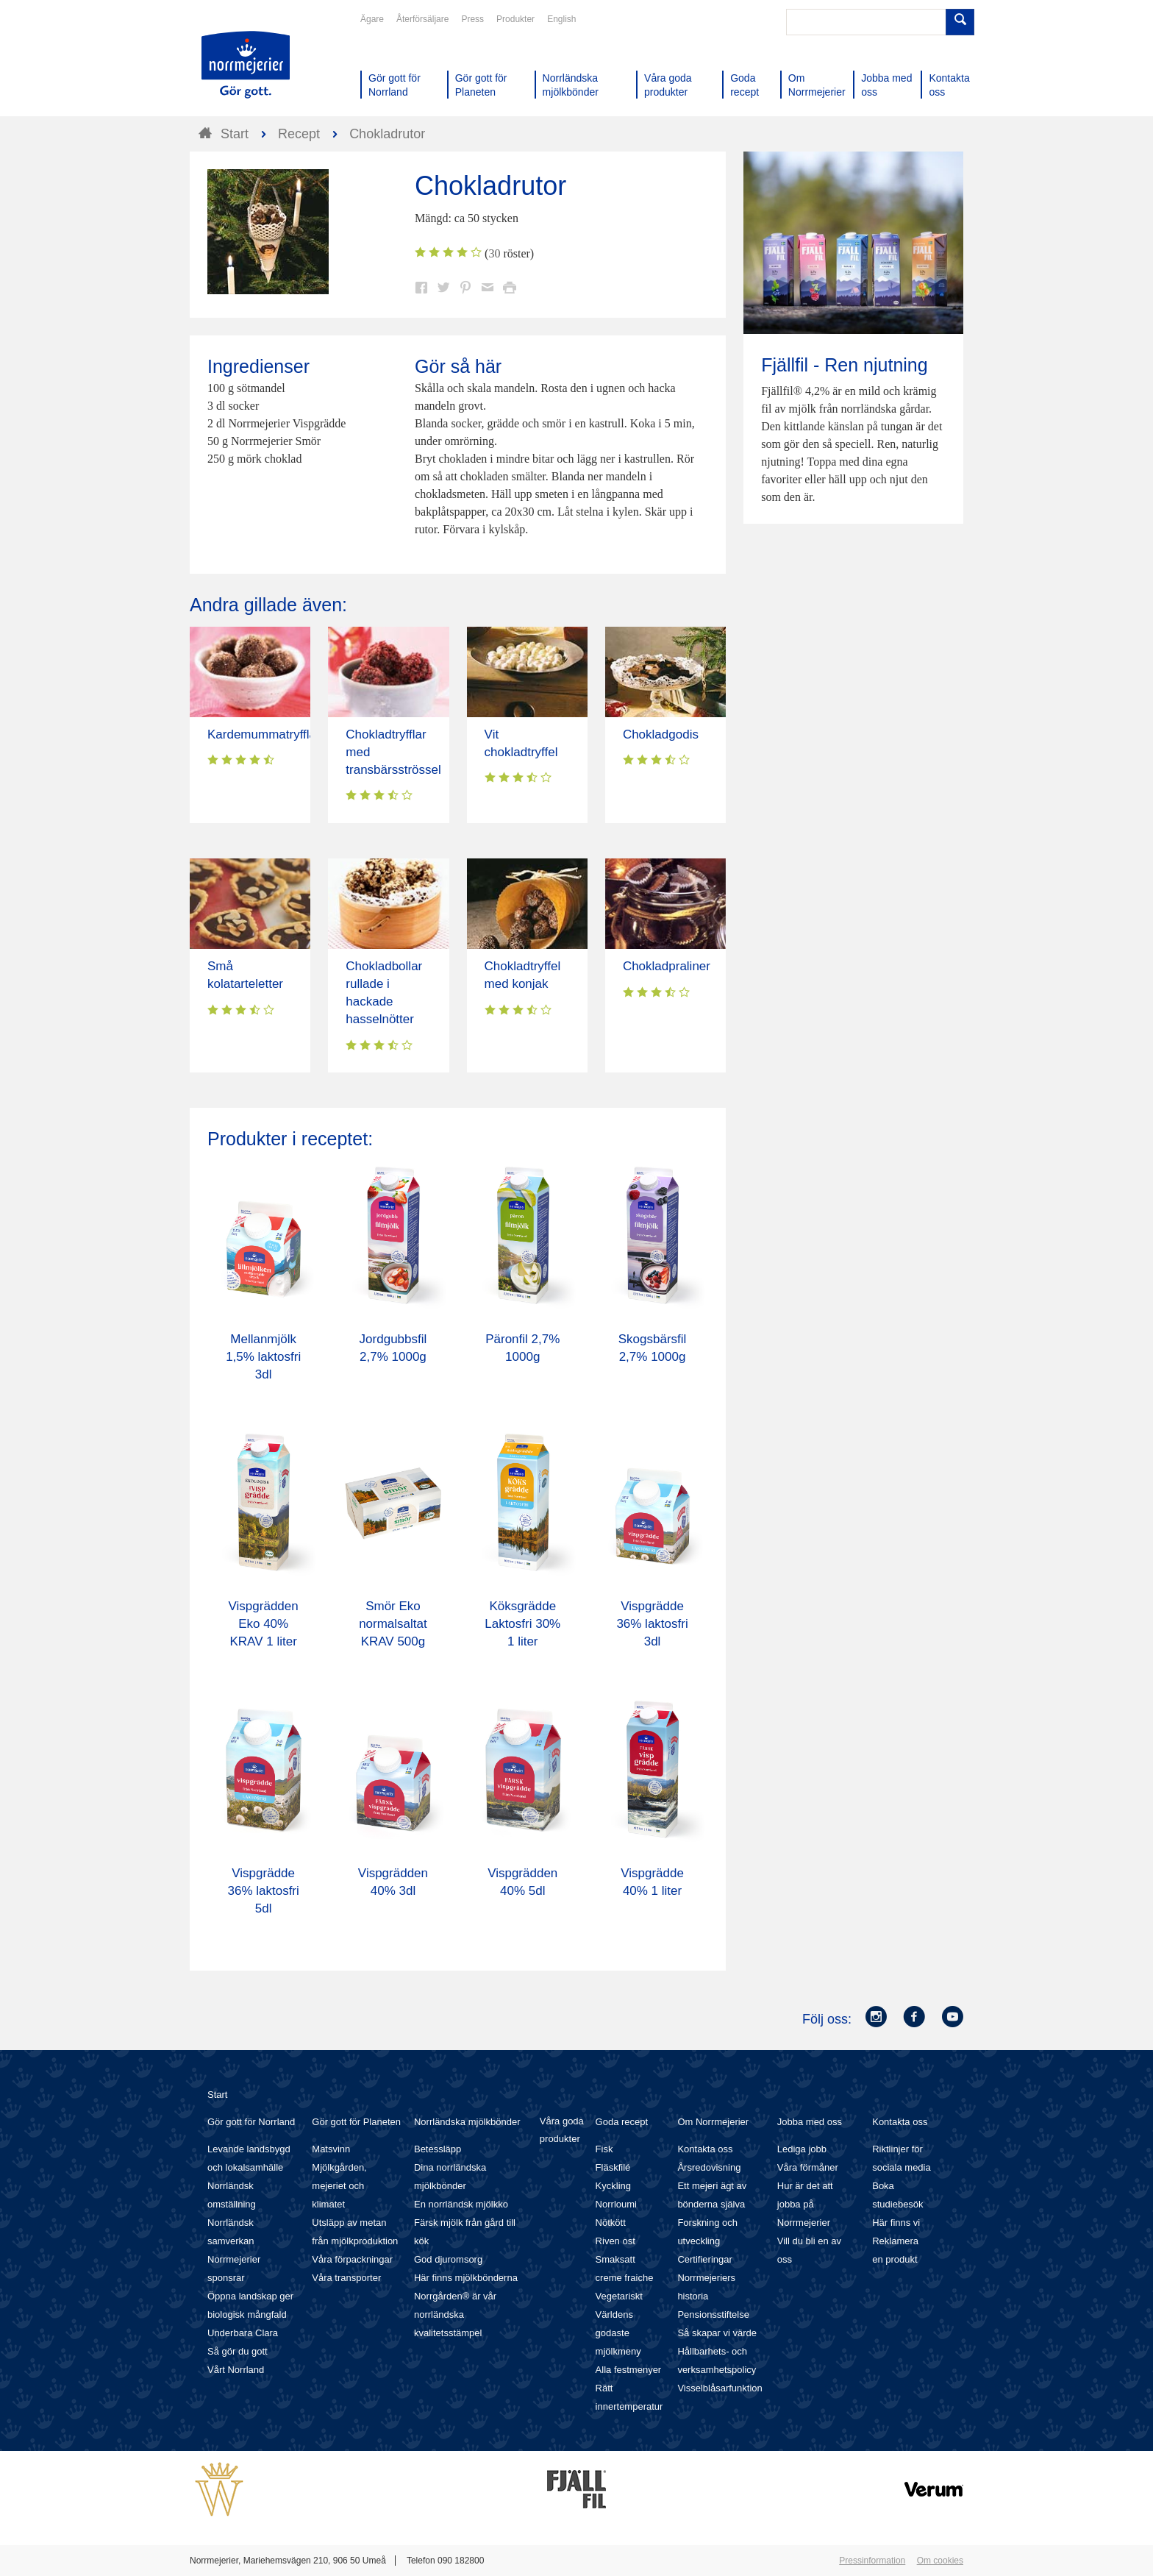 The image size is (1153, 2576). Describe the element at coordinates (372, 19) in the screenshot. I see `Ägare` at that location.